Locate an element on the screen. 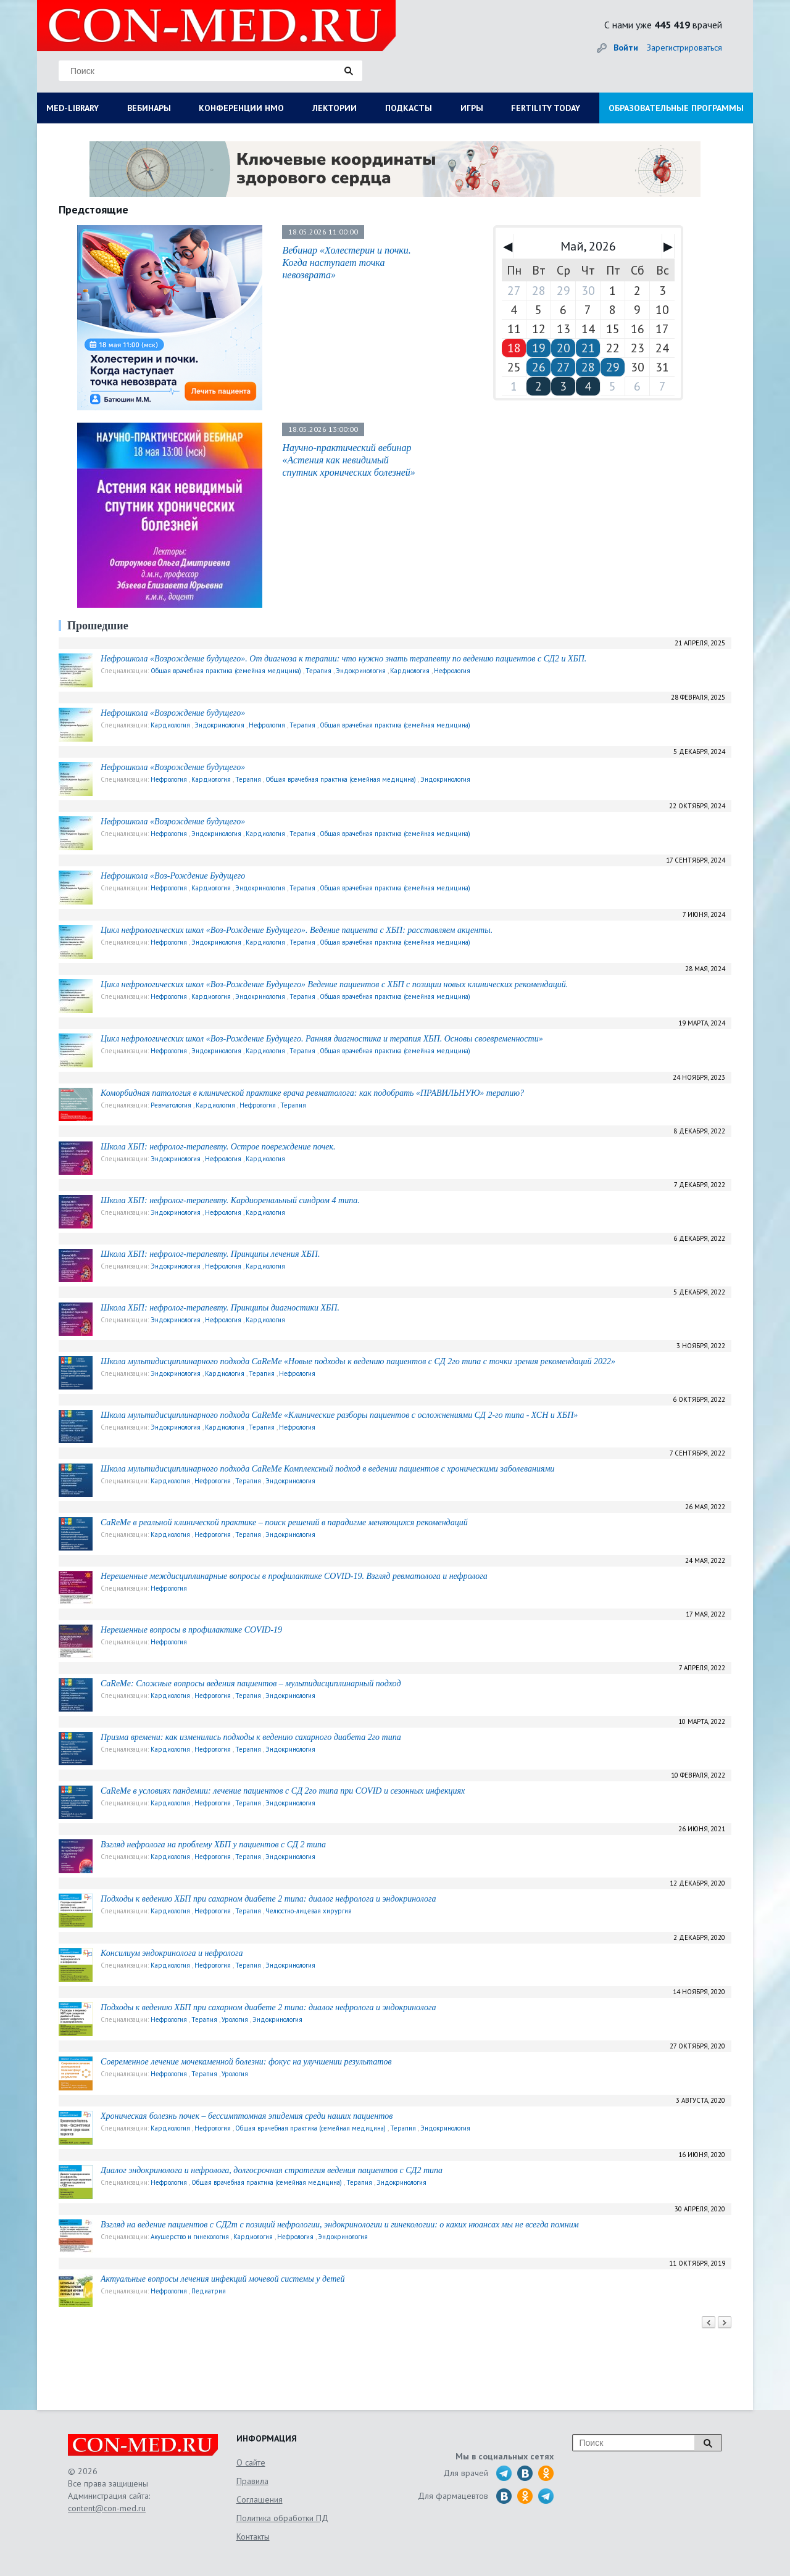  Эндокринология is located at coordinates (361, 670).